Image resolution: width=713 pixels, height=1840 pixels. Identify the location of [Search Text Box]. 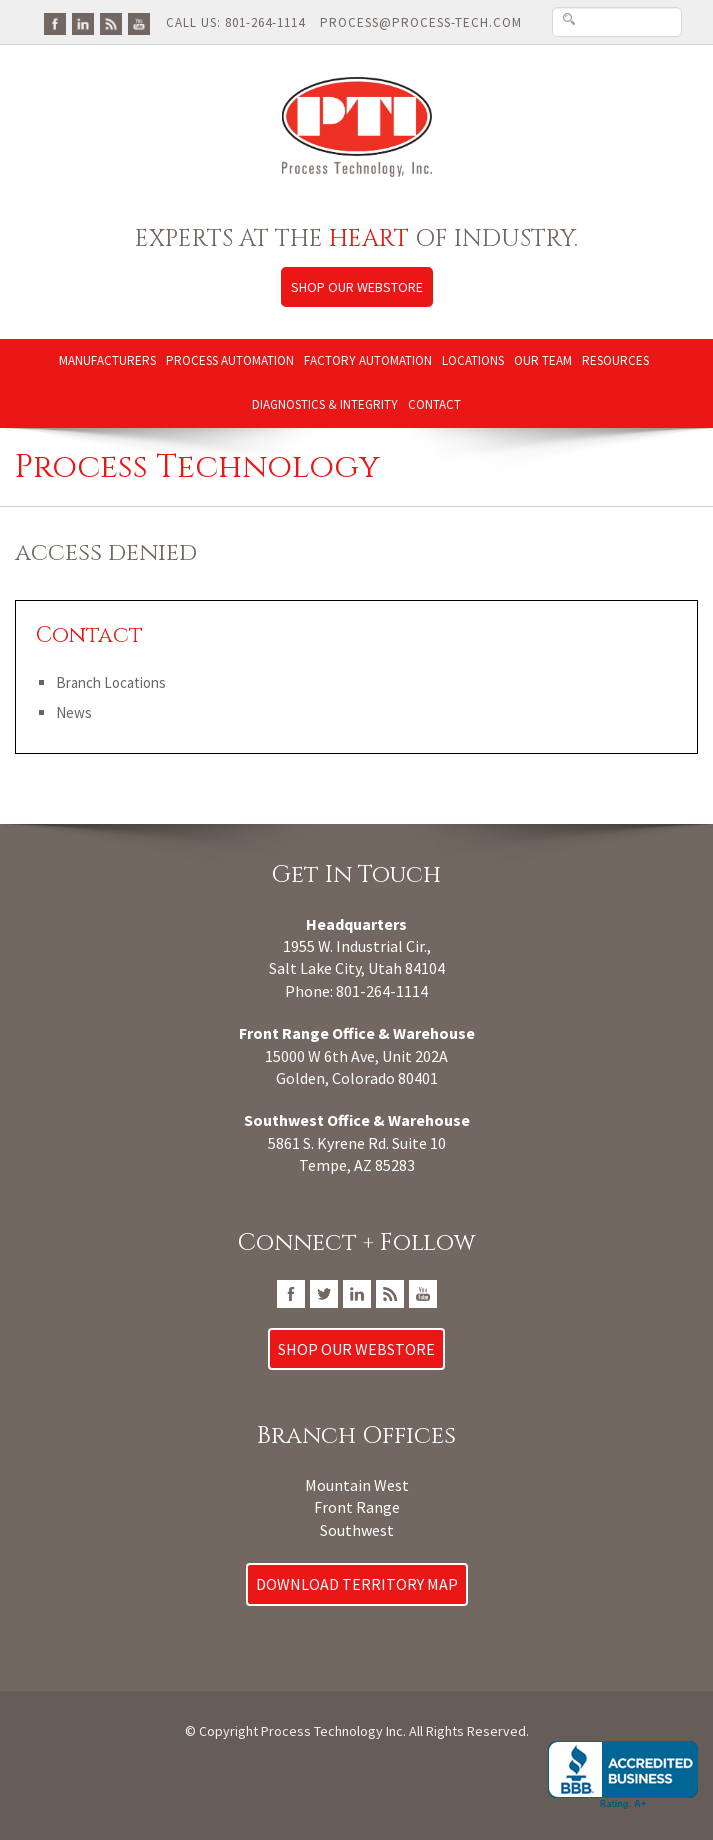
(617, 22).